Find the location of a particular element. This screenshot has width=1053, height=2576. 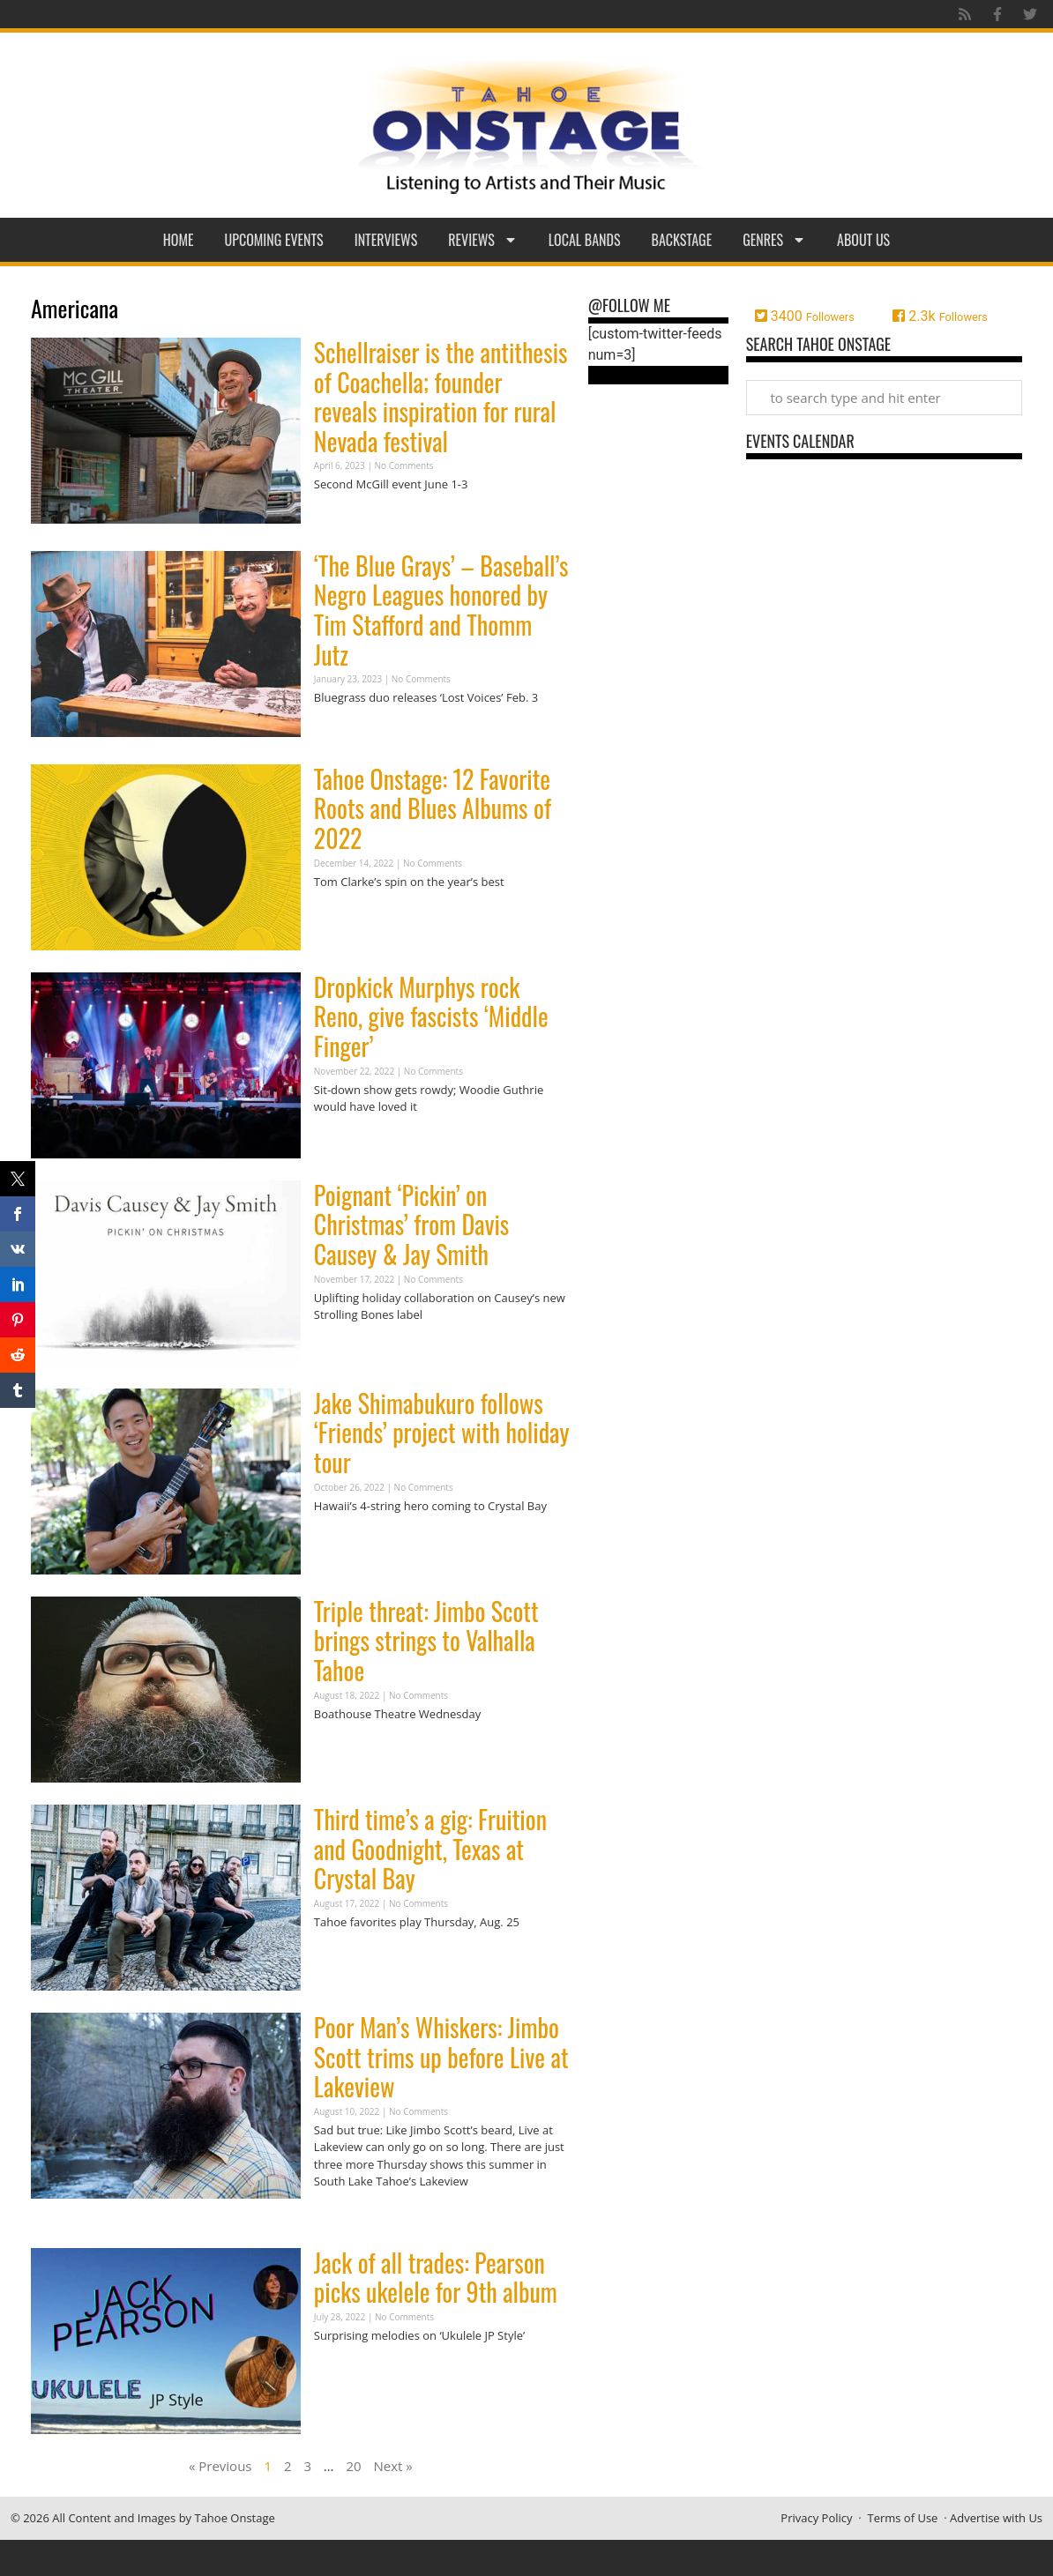

Jack of all trades: Pearson picks ukelele for 9th album is located at coordinates (435, 2278).